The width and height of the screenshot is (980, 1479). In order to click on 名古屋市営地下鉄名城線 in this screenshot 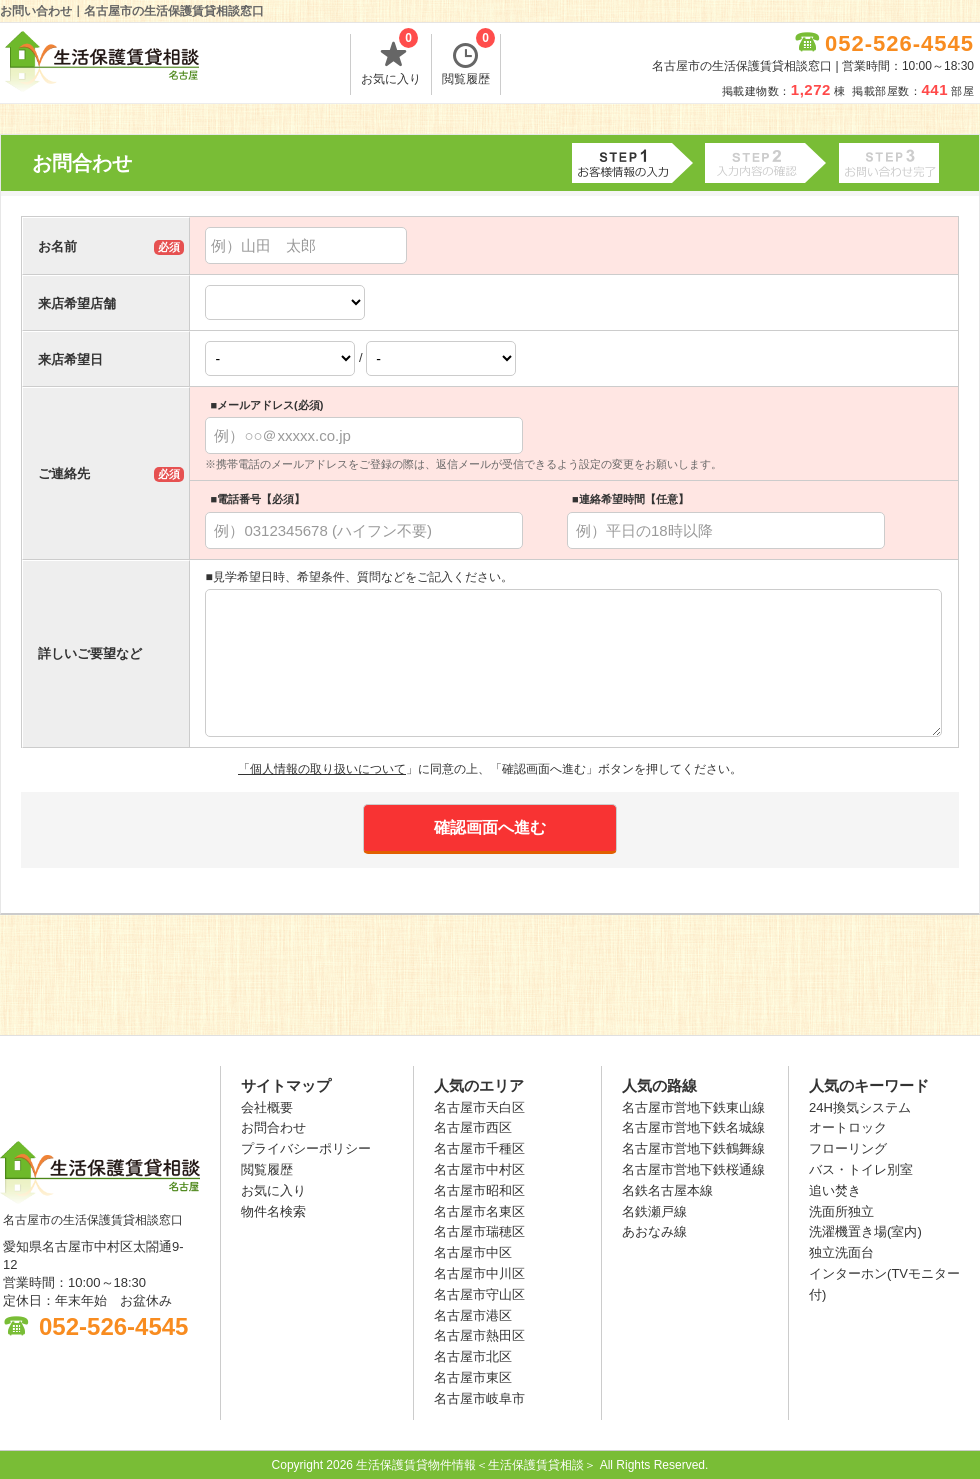, I will do `click(693, 1127)`.